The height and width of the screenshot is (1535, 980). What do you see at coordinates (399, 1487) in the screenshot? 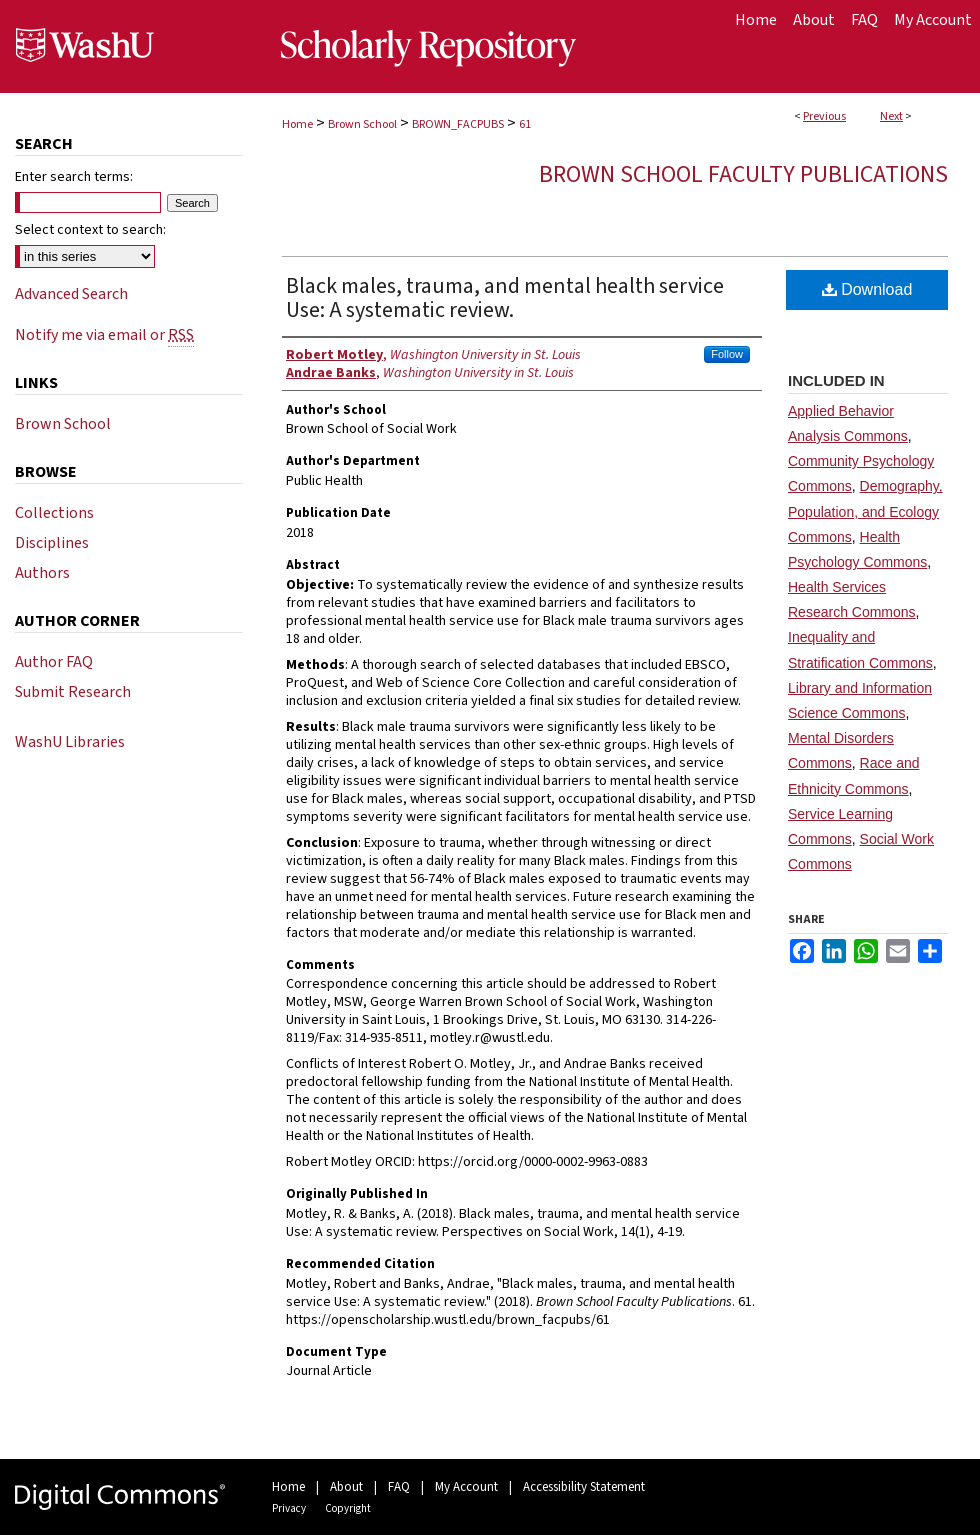
I see `FAQ` at bounding box center [399, 1487].